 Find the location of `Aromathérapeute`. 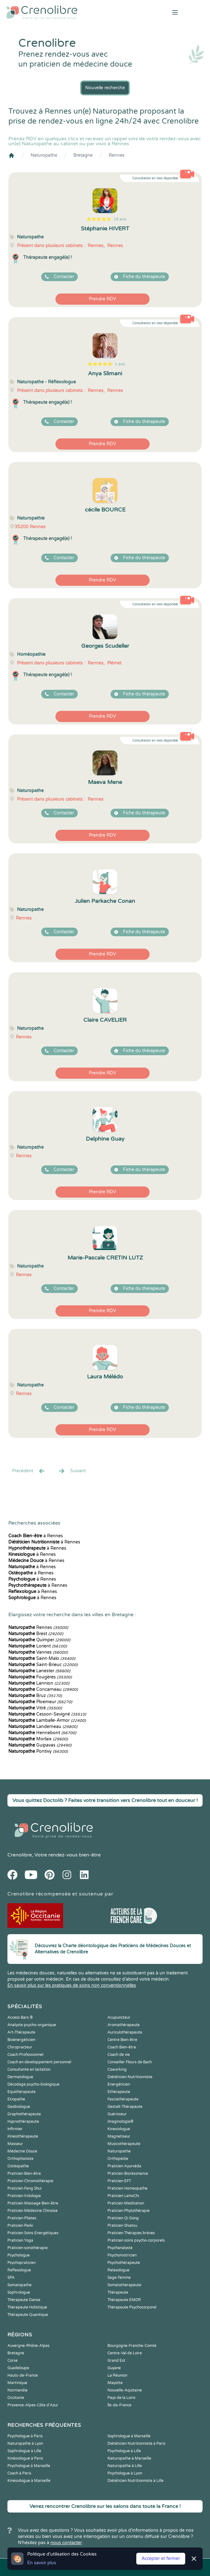

Aromathérapeute is located at coordinates (123, 2025).